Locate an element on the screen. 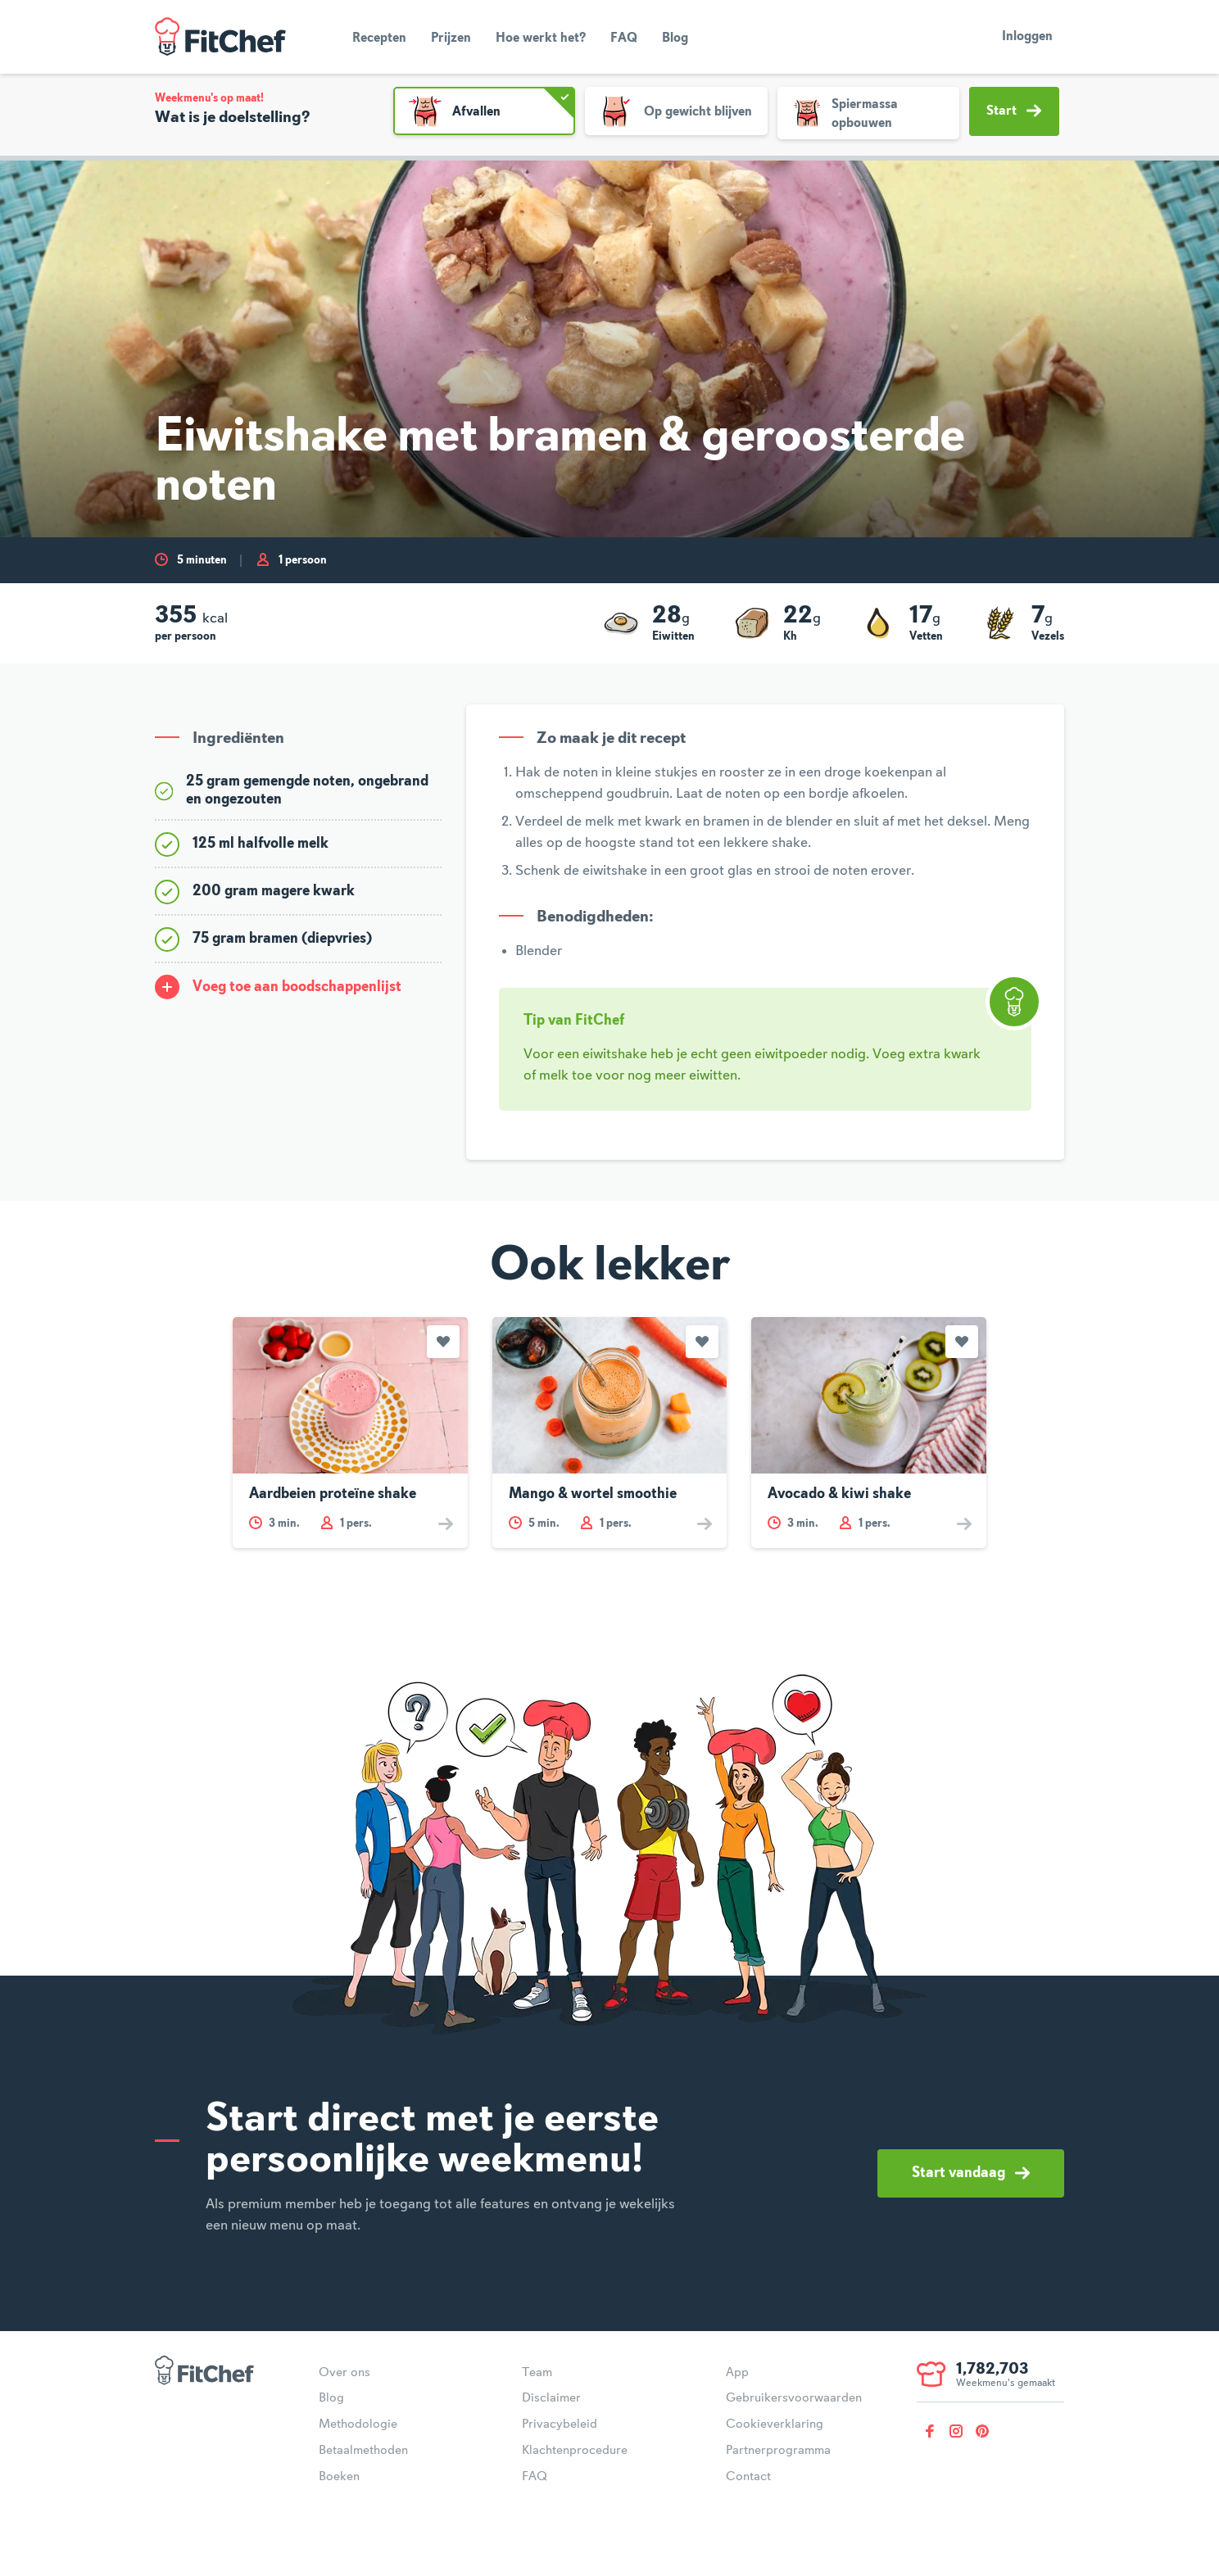  Blog is located at coordinates (675, 38).